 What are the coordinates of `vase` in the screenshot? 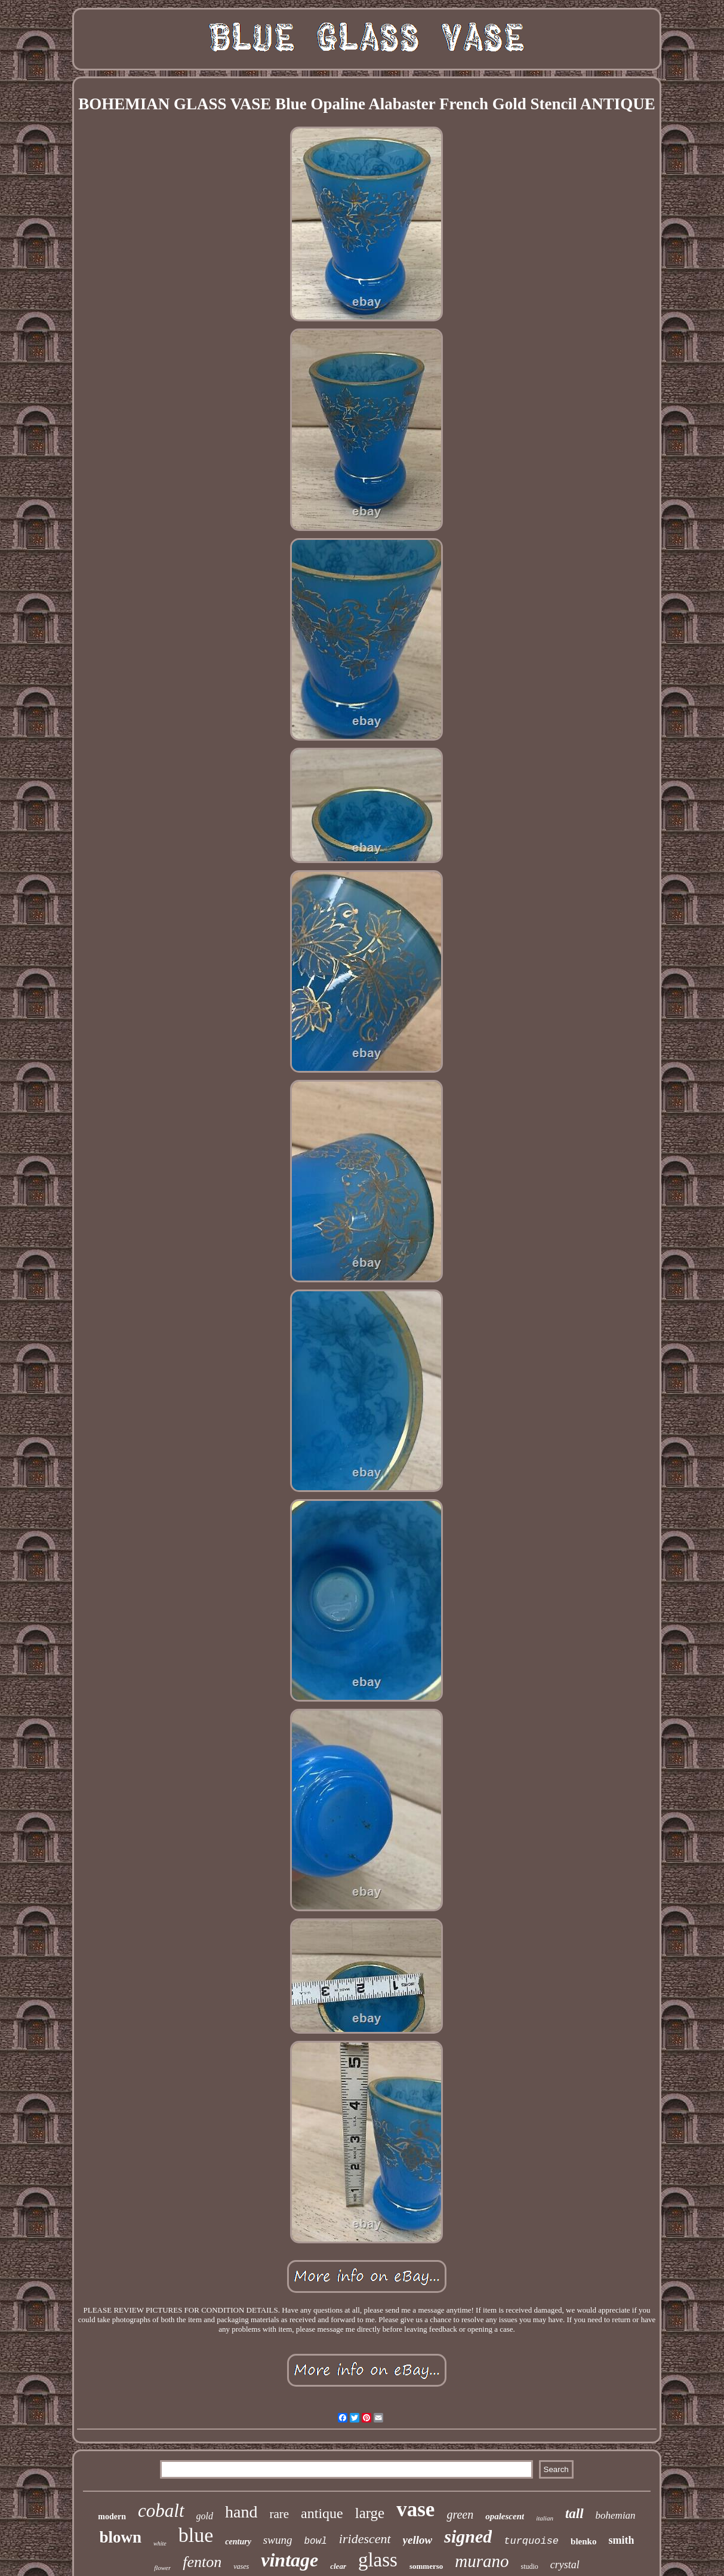 It's located at (415, 2509).